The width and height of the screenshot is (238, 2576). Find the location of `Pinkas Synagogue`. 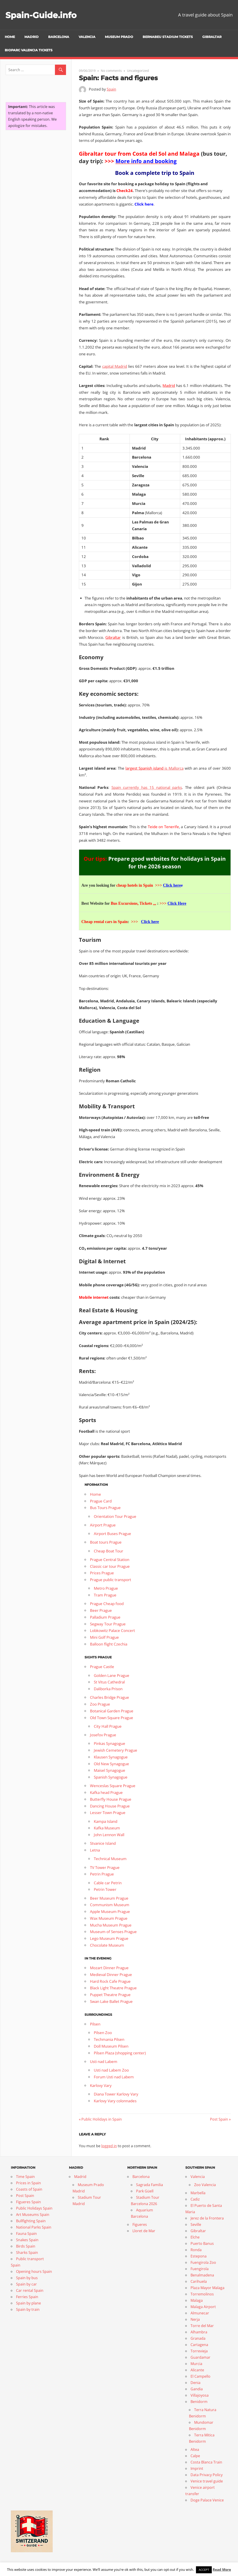

Pinkas Synagogue is located at coordinates (109, 1743).